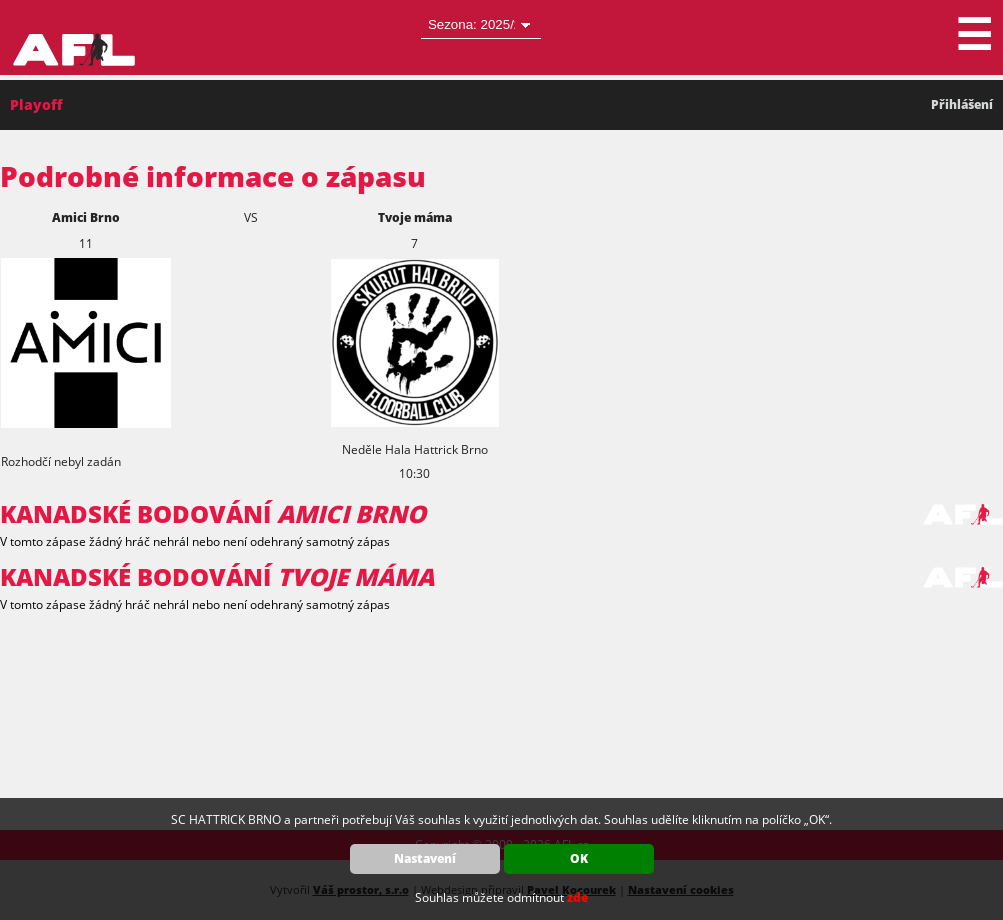 The height and width of the screenshot is (920, 1003). What do you see at coordinates (962, 104) in the screenshot?
I see `Přihlášení` at bounding box center [962, 104].